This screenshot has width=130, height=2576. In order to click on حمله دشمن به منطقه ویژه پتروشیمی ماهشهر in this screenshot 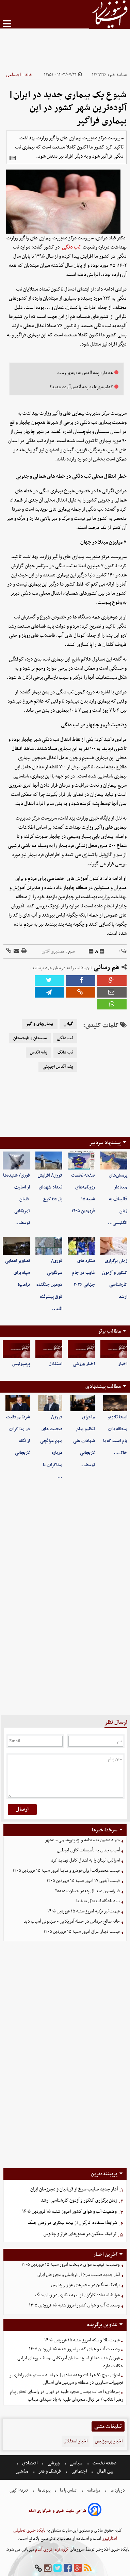, I will do `click(82, 1840)`.